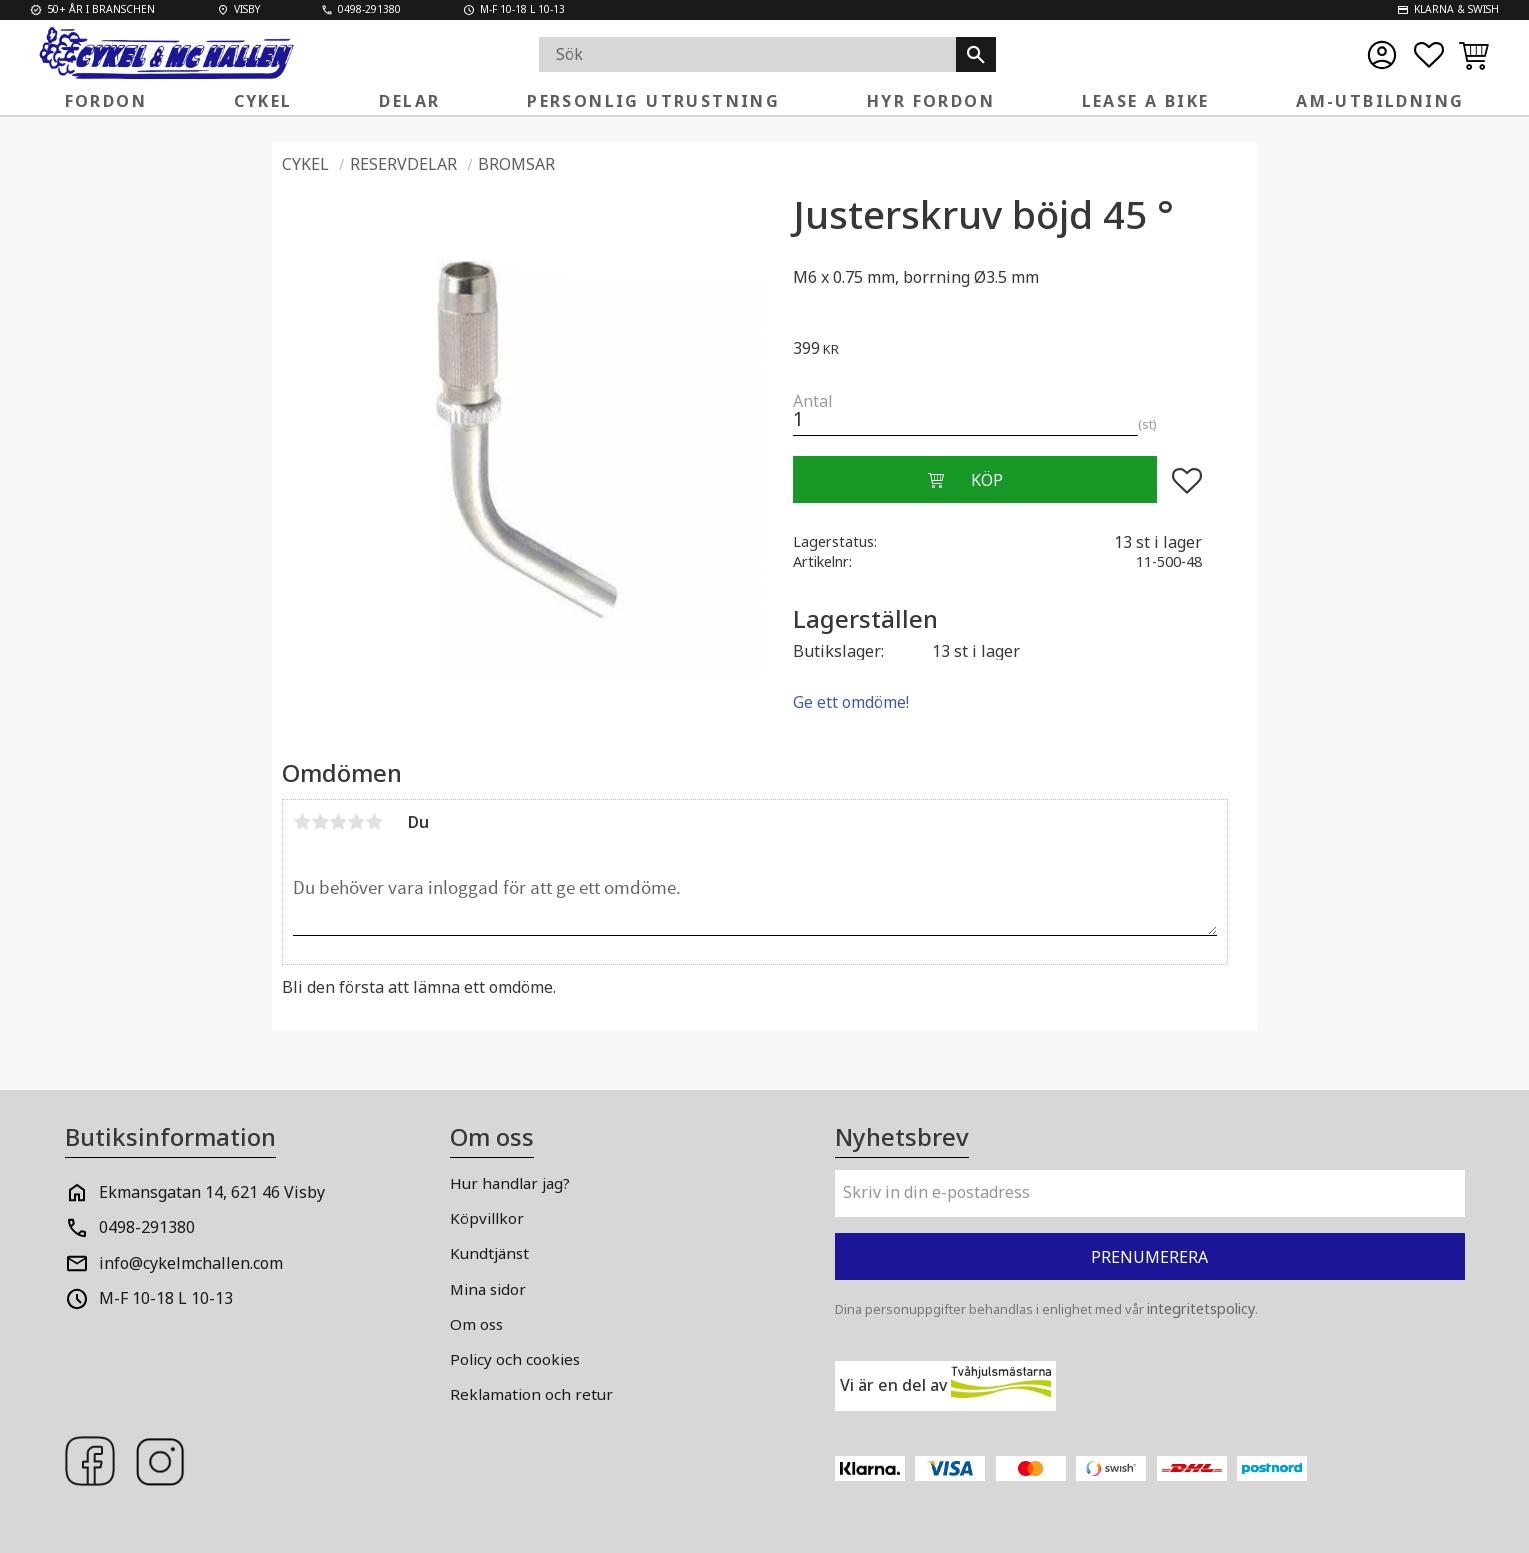 This screenshot has height=1553, width=1529. I want to click on AM-Utbildning [menuitem], so click(1380, 101).